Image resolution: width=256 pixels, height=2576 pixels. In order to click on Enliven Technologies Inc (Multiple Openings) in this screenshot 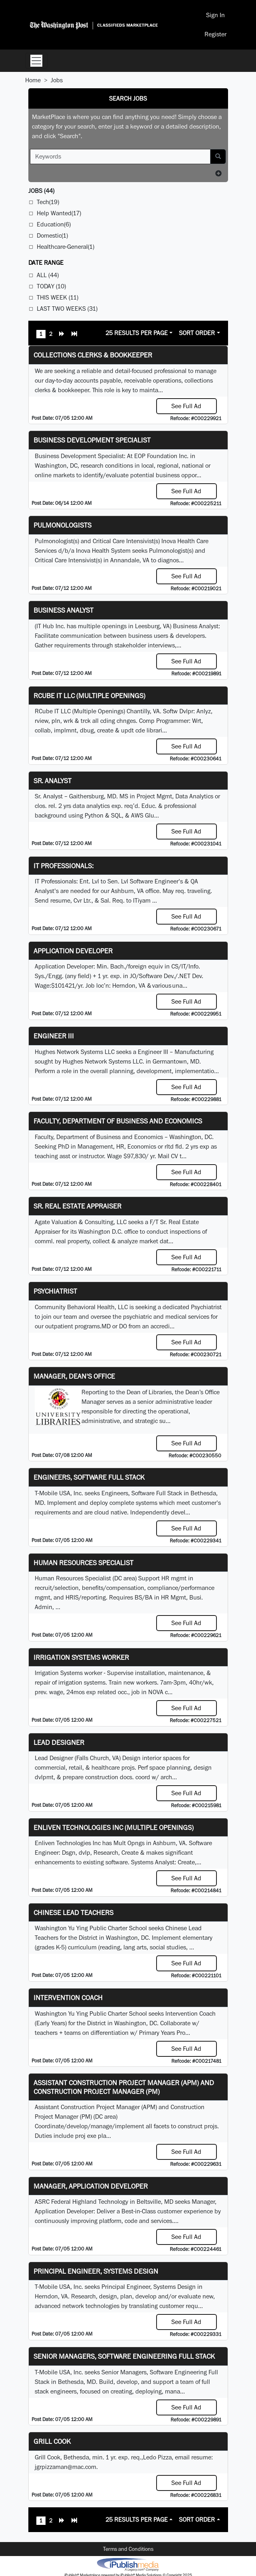, I will do `click(114, 1827)`.